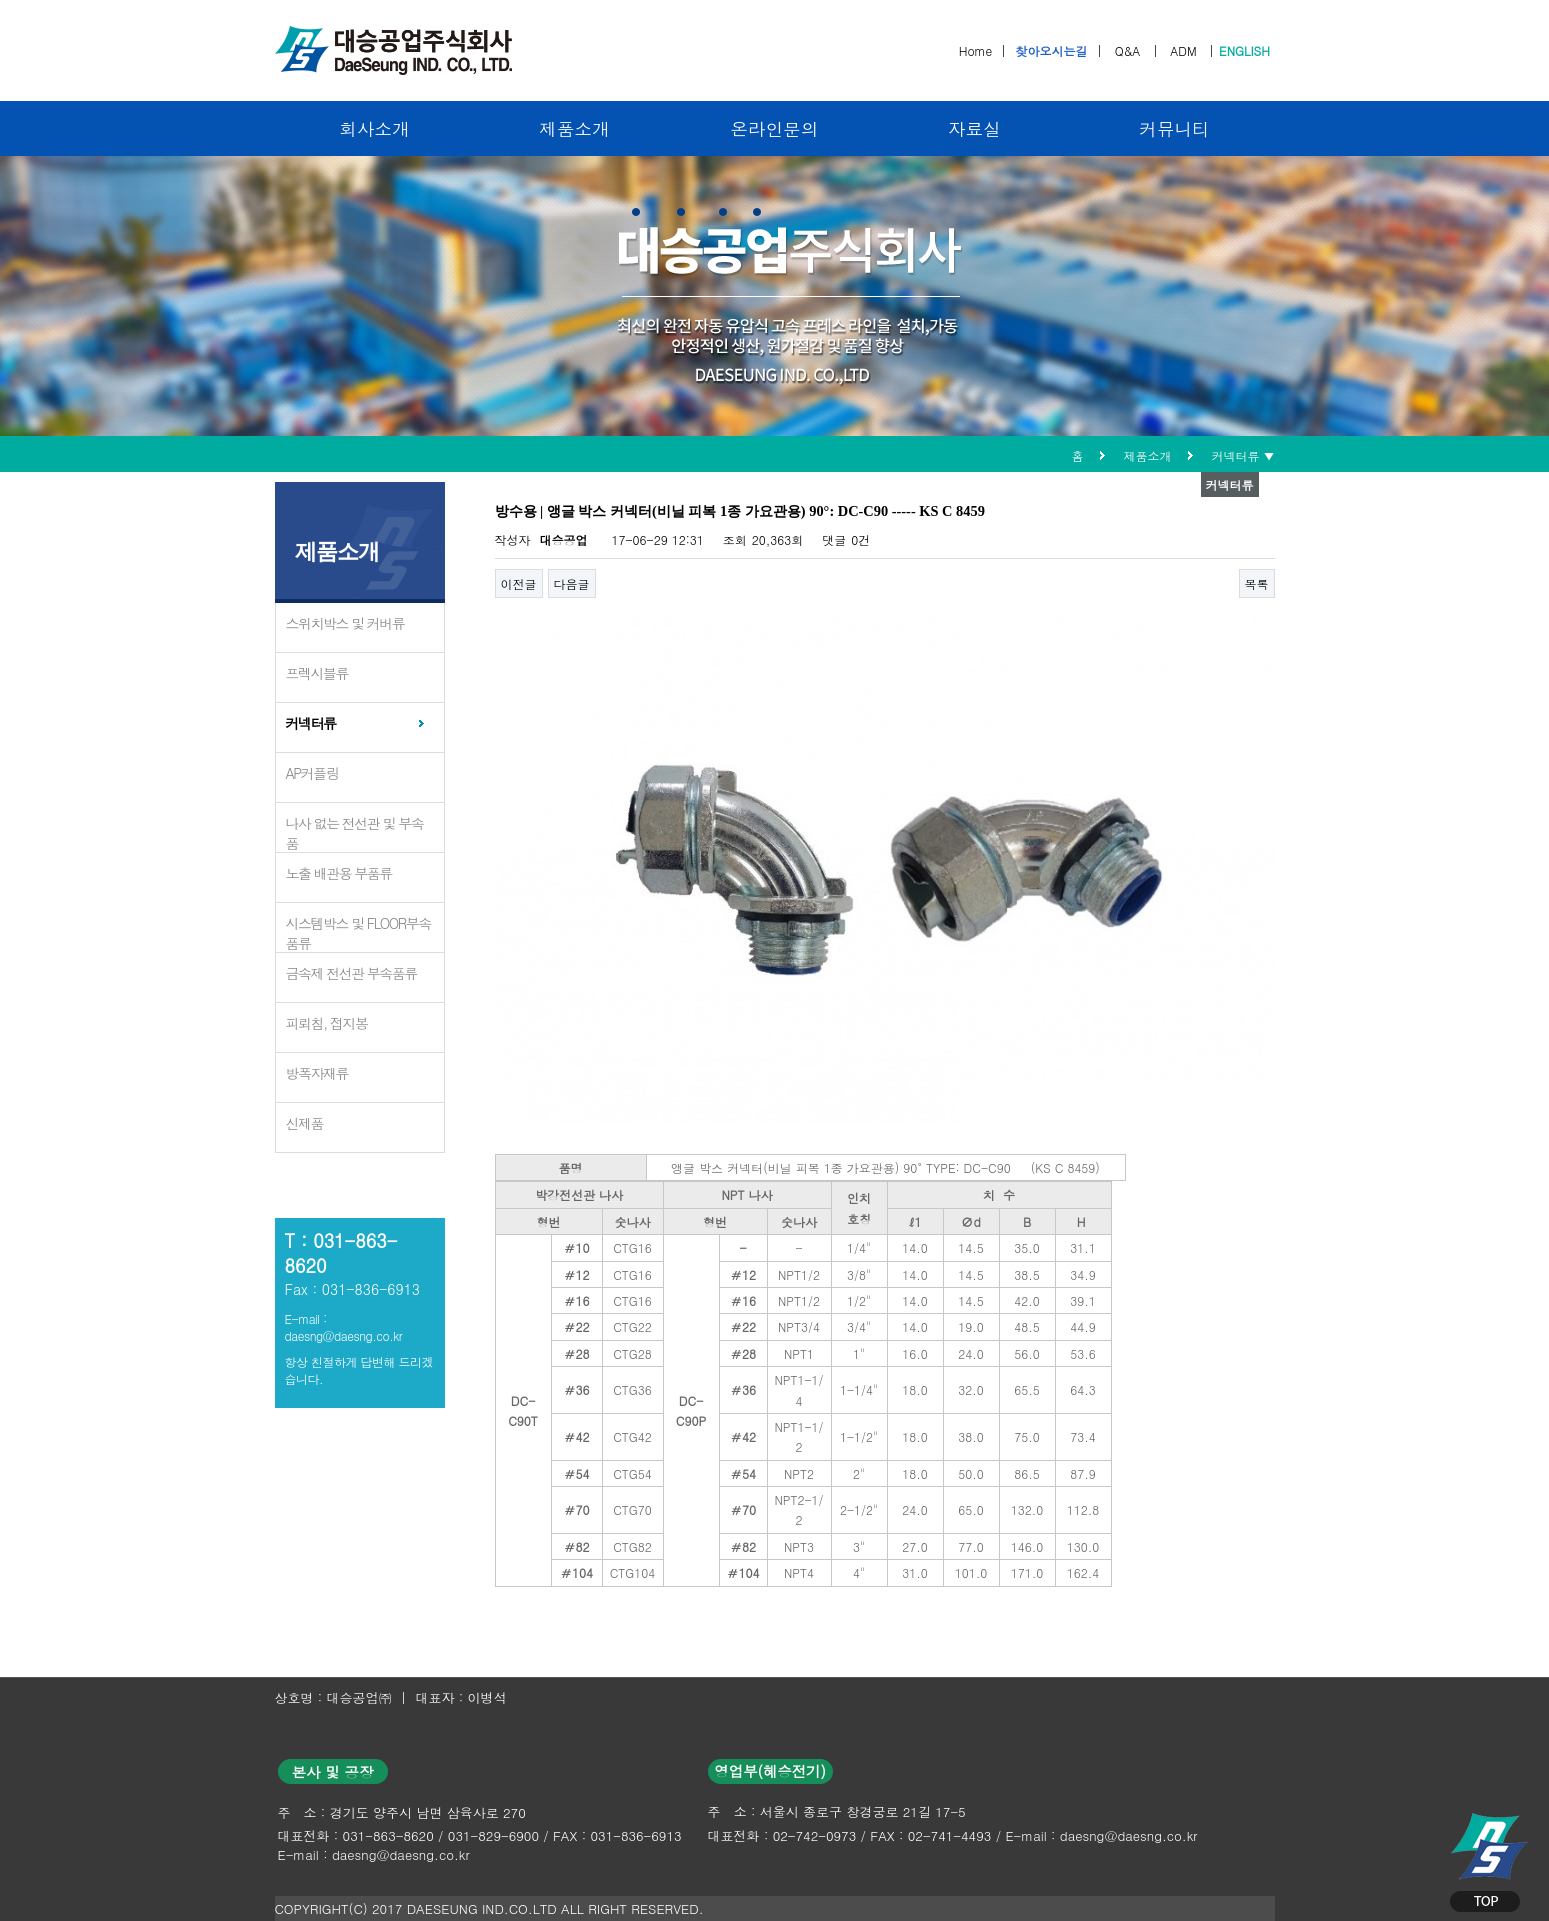 This screenshot has width=1549, height=1921. Describe the element at coordinates (1128, 50) in the screenshot. I see `Q&A` at that location.